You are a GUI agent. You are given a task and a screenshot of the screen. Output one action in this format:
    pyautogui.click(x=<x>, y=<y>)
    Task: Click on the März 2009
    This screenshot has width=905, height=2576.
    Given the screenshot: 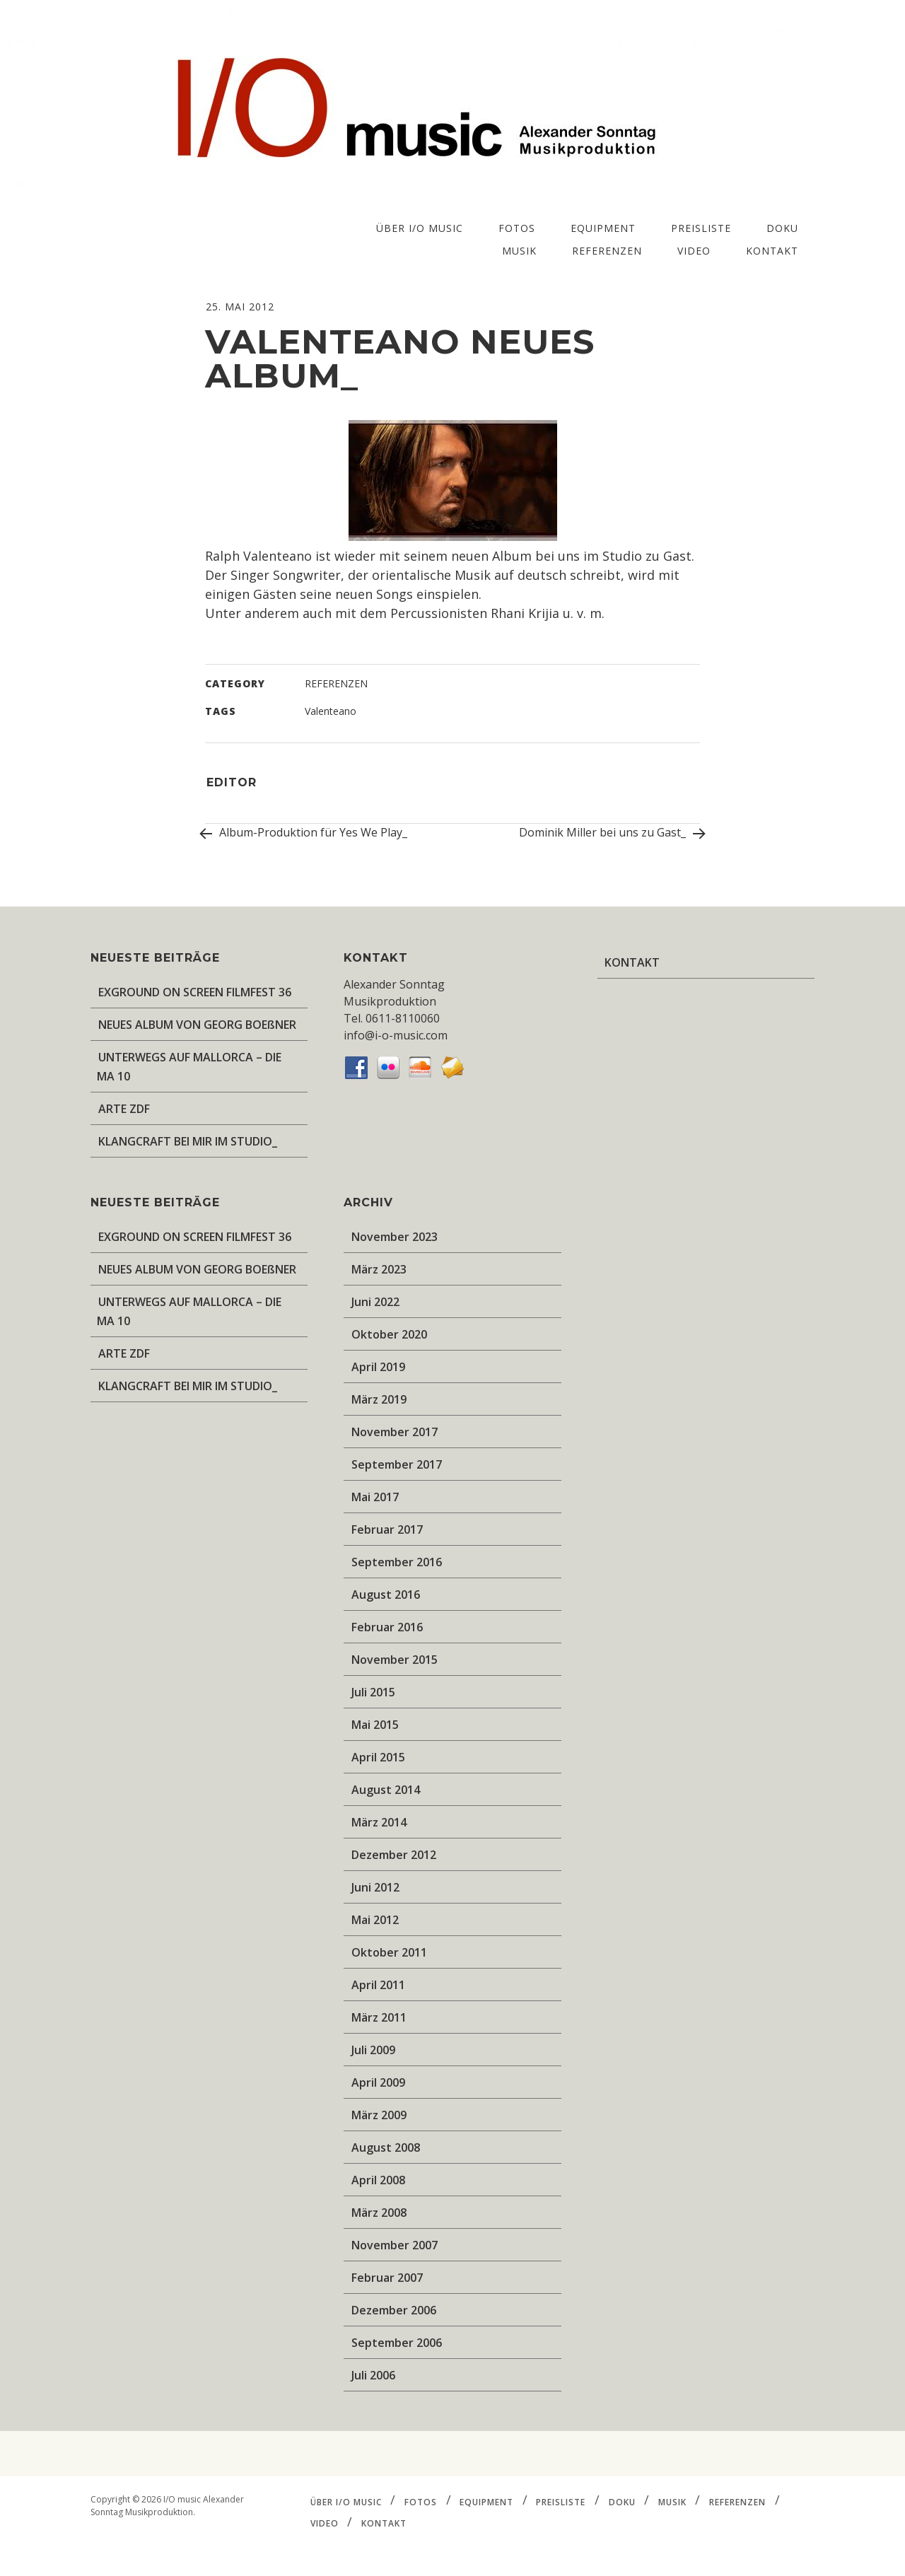 What is the action you would take?
    pyautogui.click(x=379, y=2115)
    